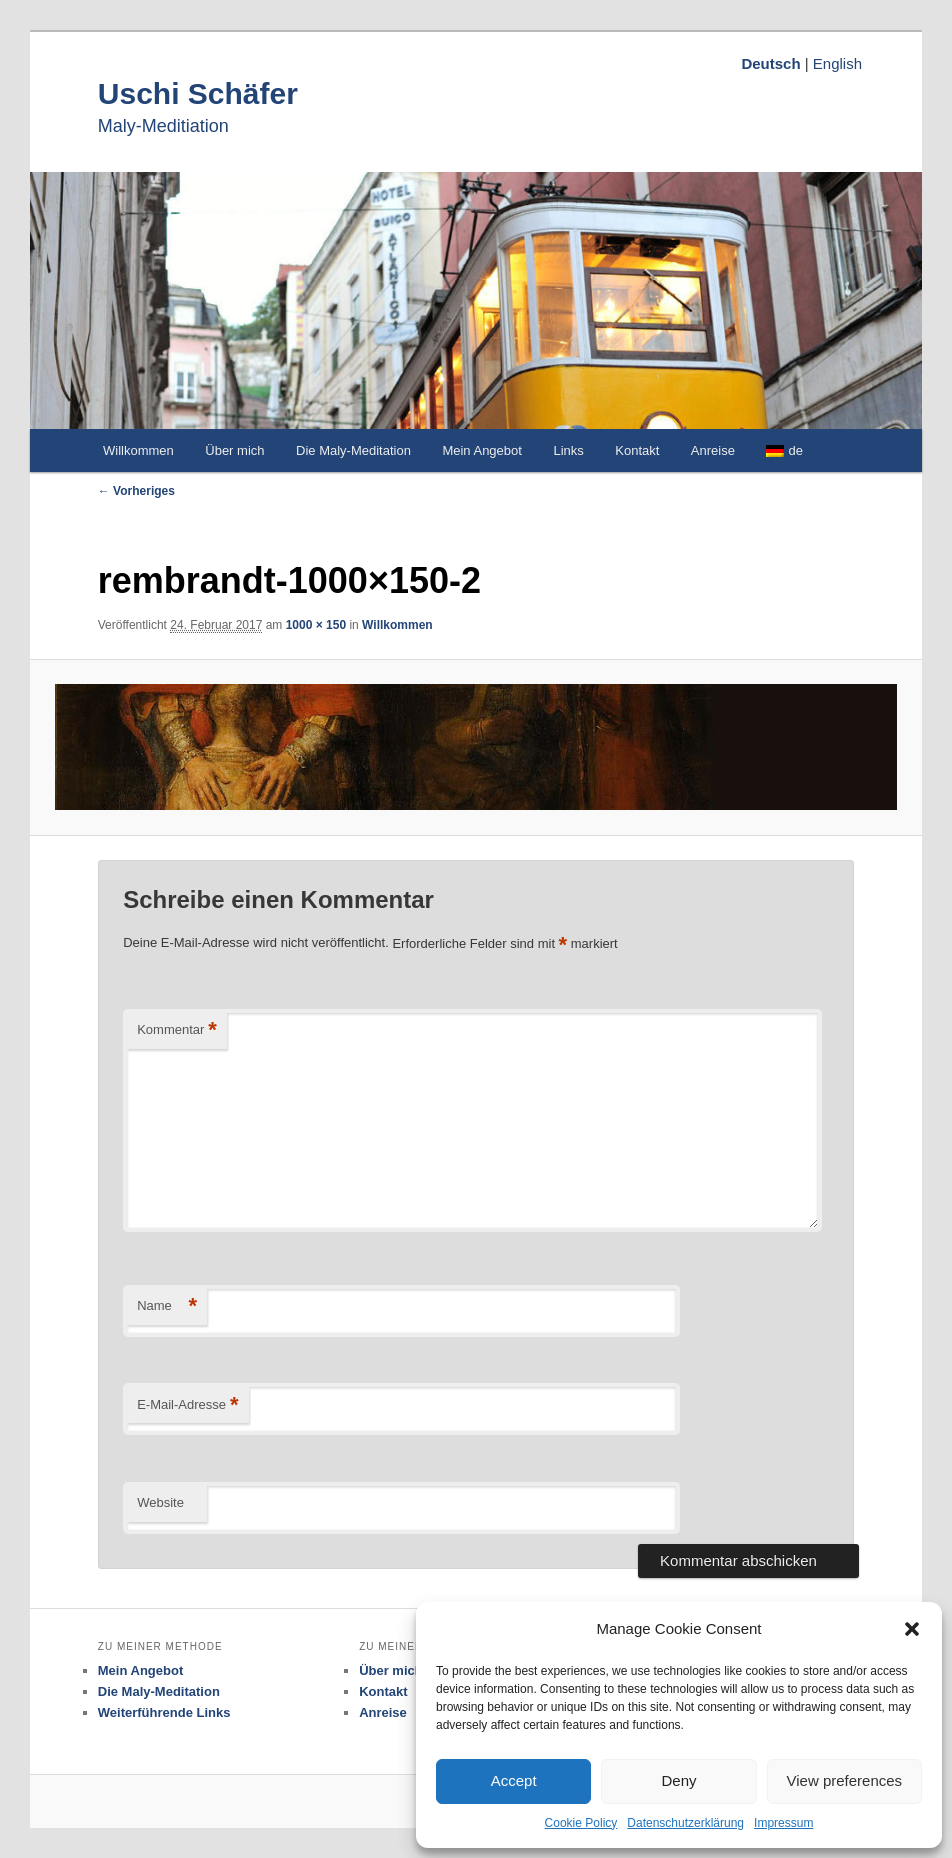 The width and height of the screenshot is (952, 1858). Describe the element at coordinates (482, 450) in the screenshot. I see `Mein Angebot` at that location.